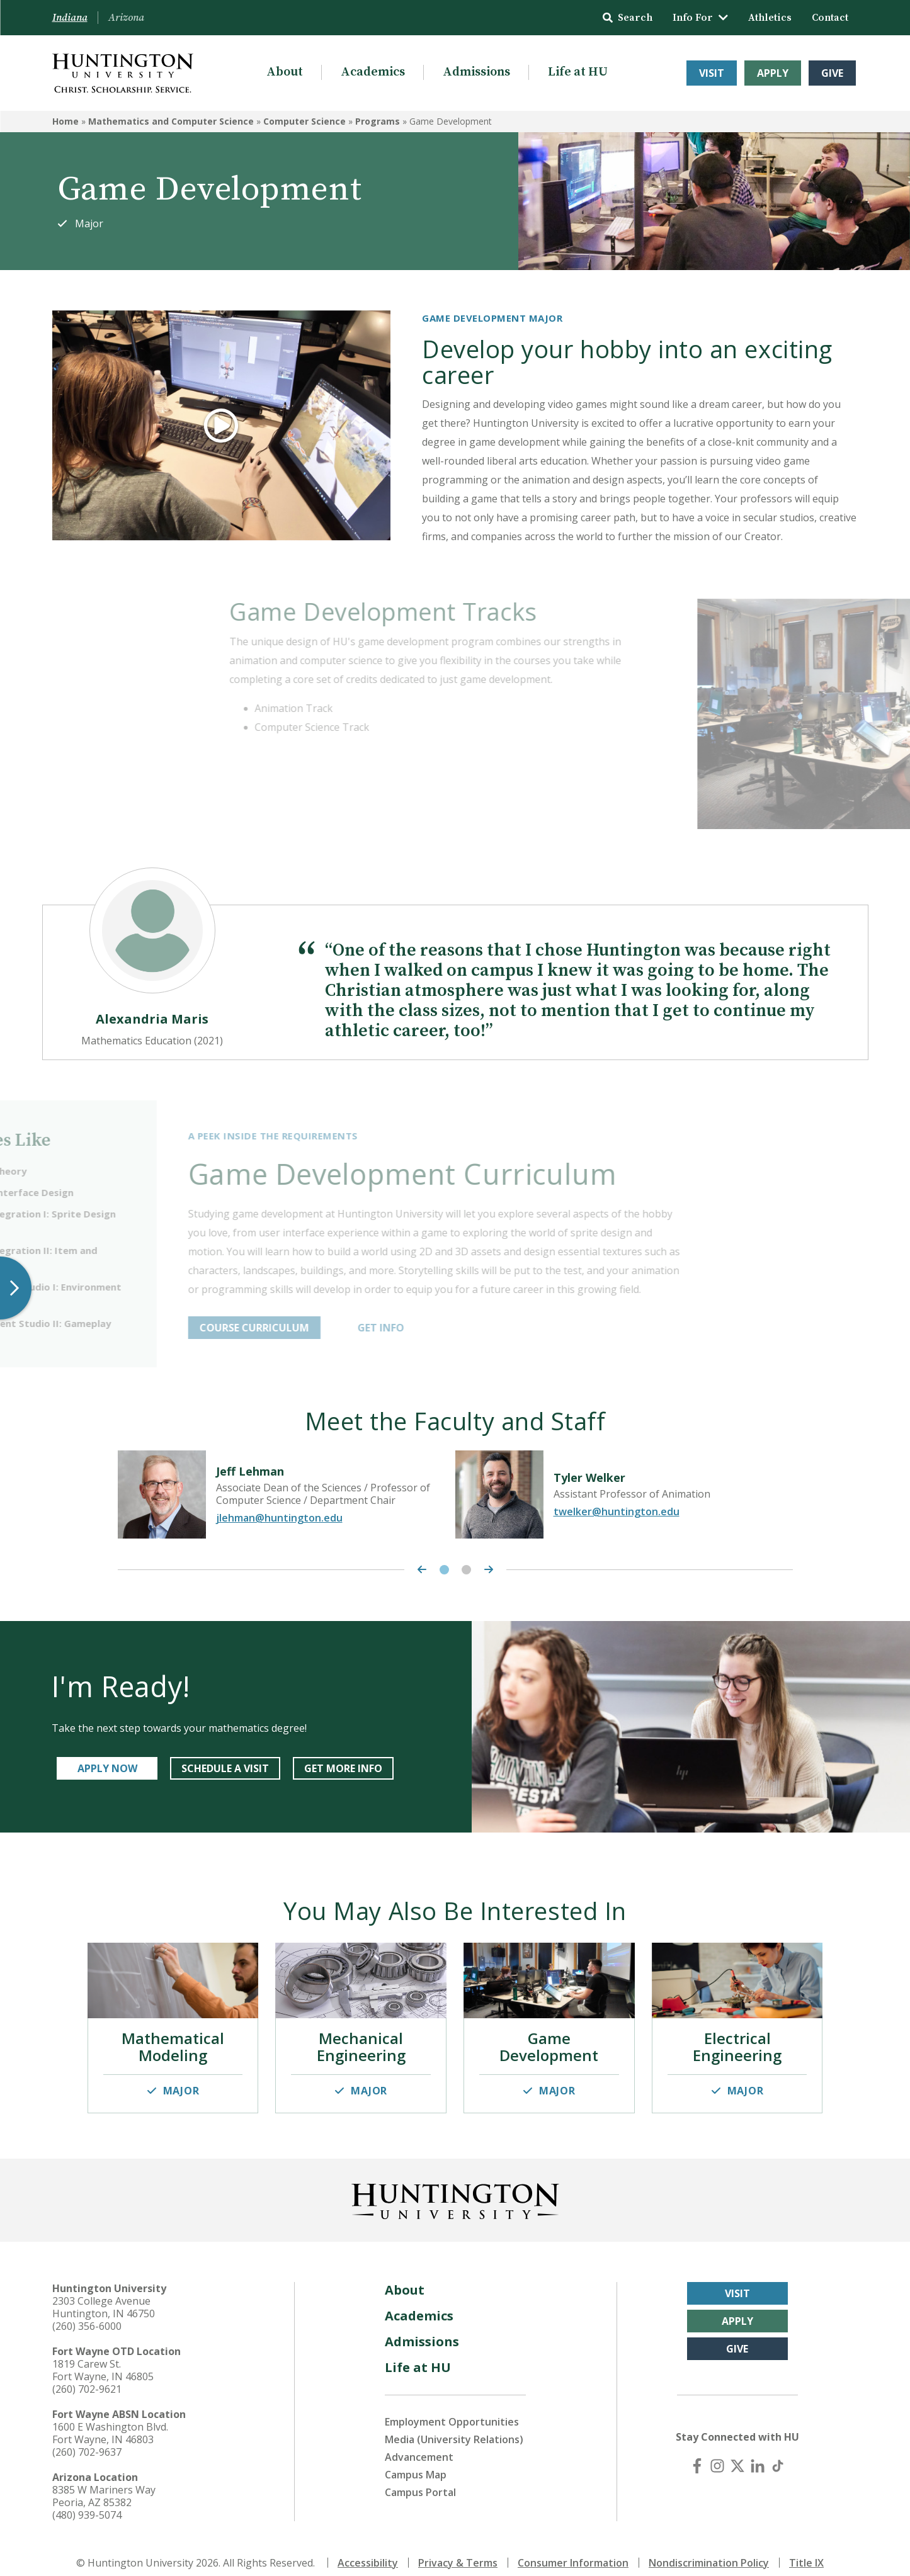 The height and width of the screenshot is (2576, 910). Describe the element at coordinates (87, 2439) in the screenshot. I see `(260) 702-9637` at that location.